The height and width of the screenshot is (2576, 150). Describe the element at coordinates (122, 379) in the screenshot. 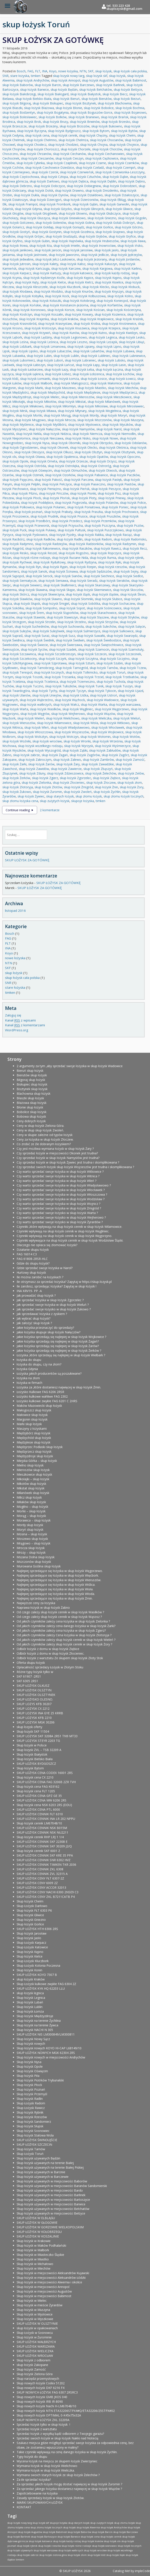

I see `skup łożysk Łowicz` at that location.